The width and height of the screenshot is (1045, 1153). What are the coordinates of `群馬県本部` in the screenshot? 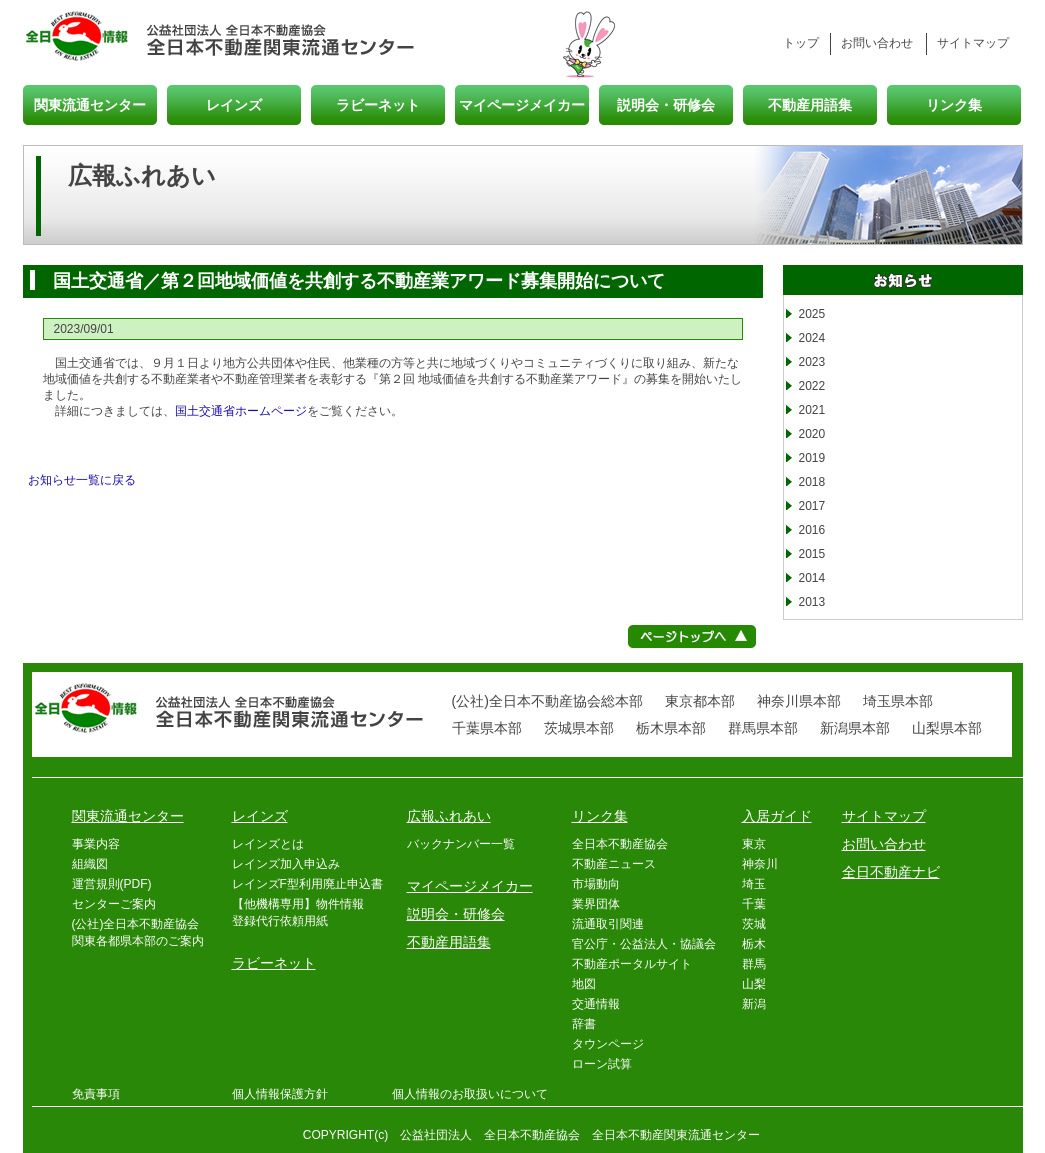 It's located at (763, 728).